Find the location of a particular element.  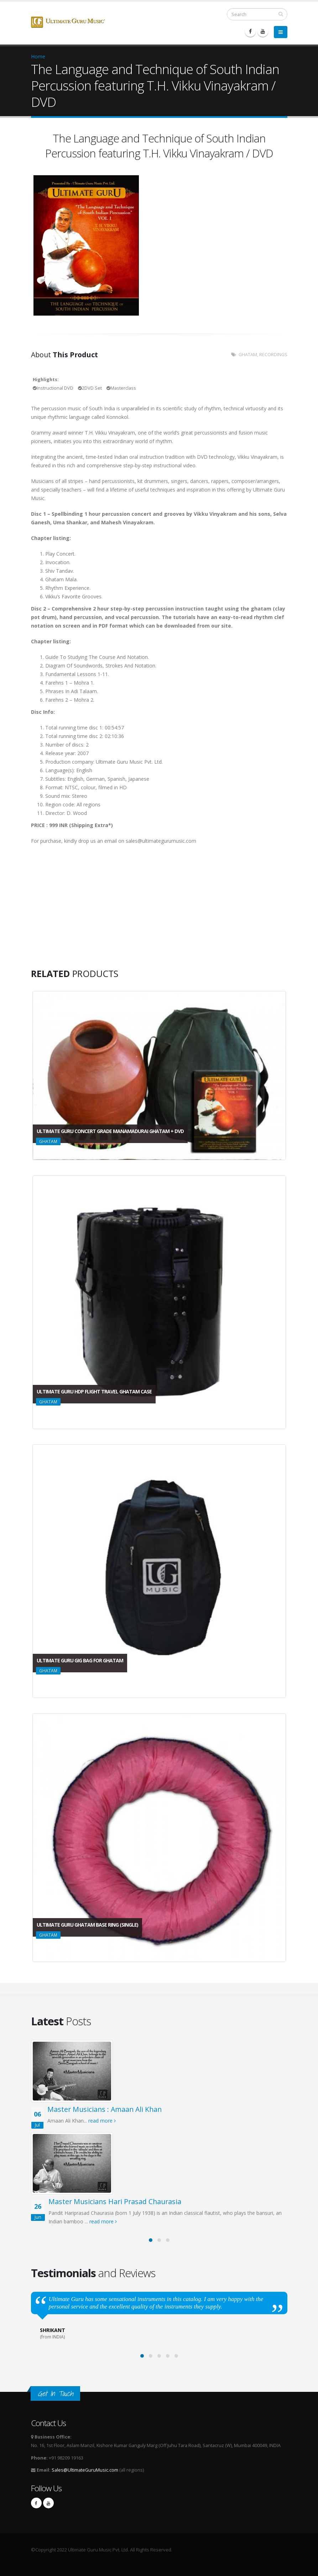

Home is located at coordinates (38, 56).